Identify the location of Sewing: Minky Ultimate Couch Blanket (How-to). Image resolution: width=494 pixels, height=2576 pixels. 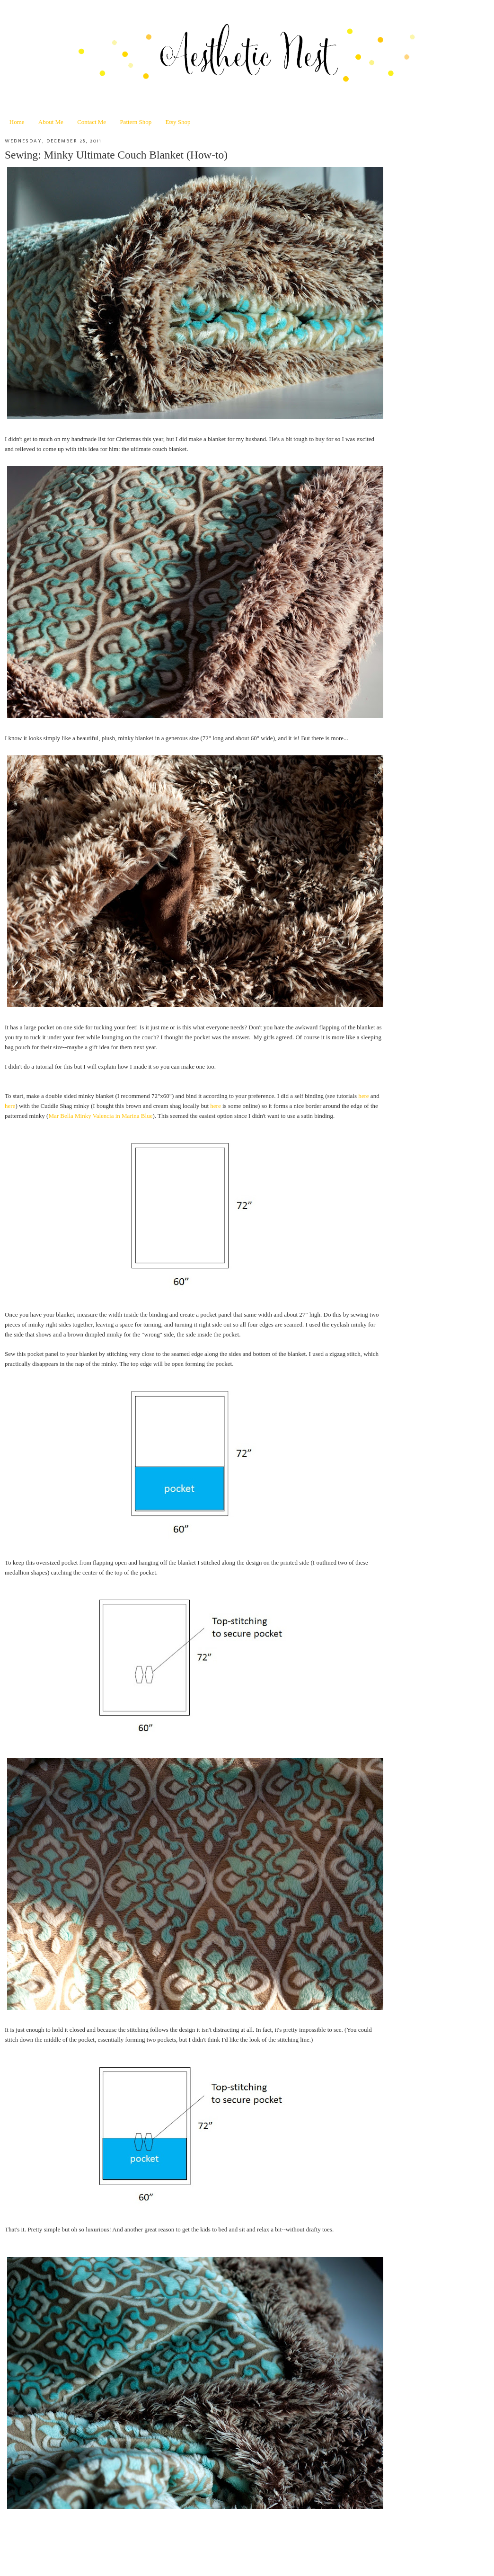
(116, 155).